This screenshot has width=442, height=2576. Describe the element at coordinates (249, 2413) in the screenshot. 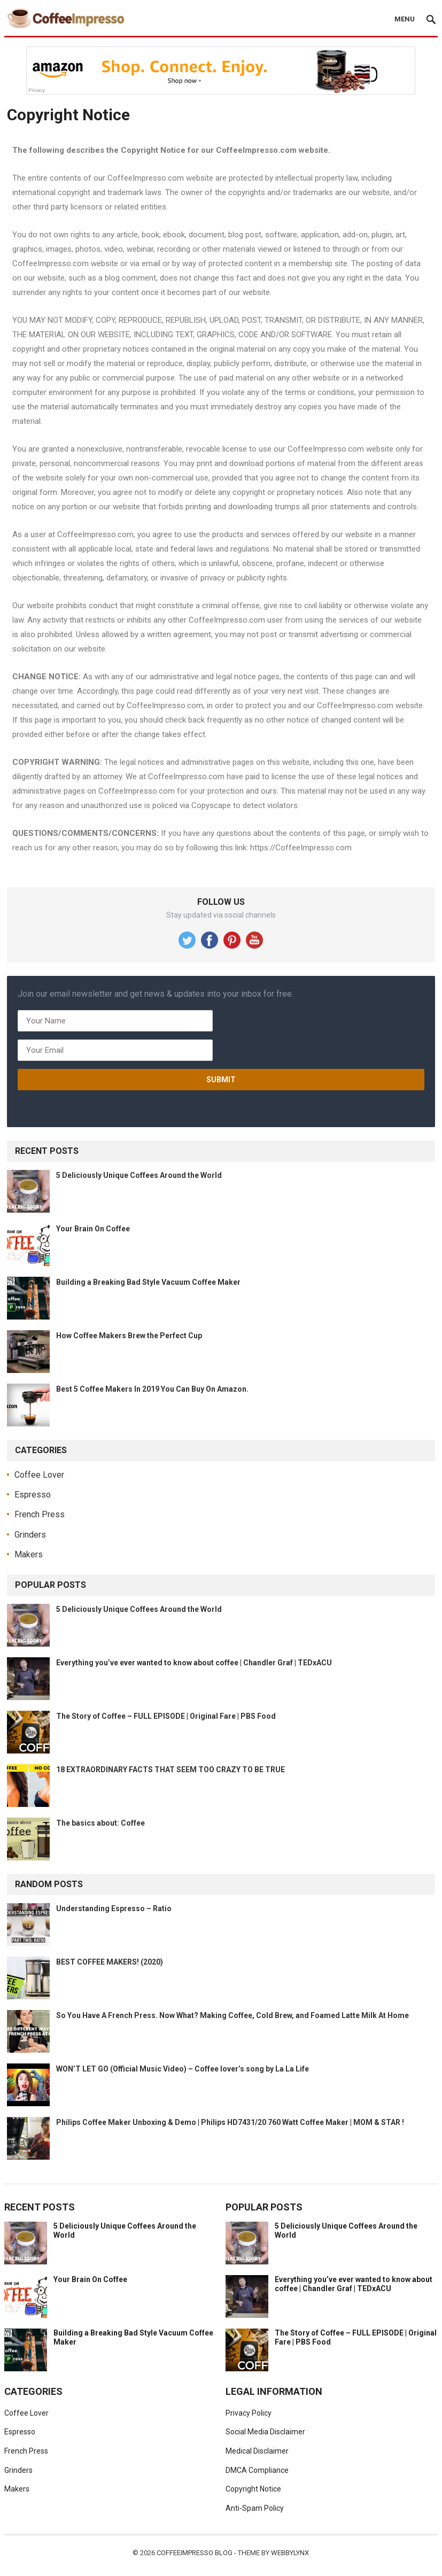

I see `Privacy Policy` at that location.